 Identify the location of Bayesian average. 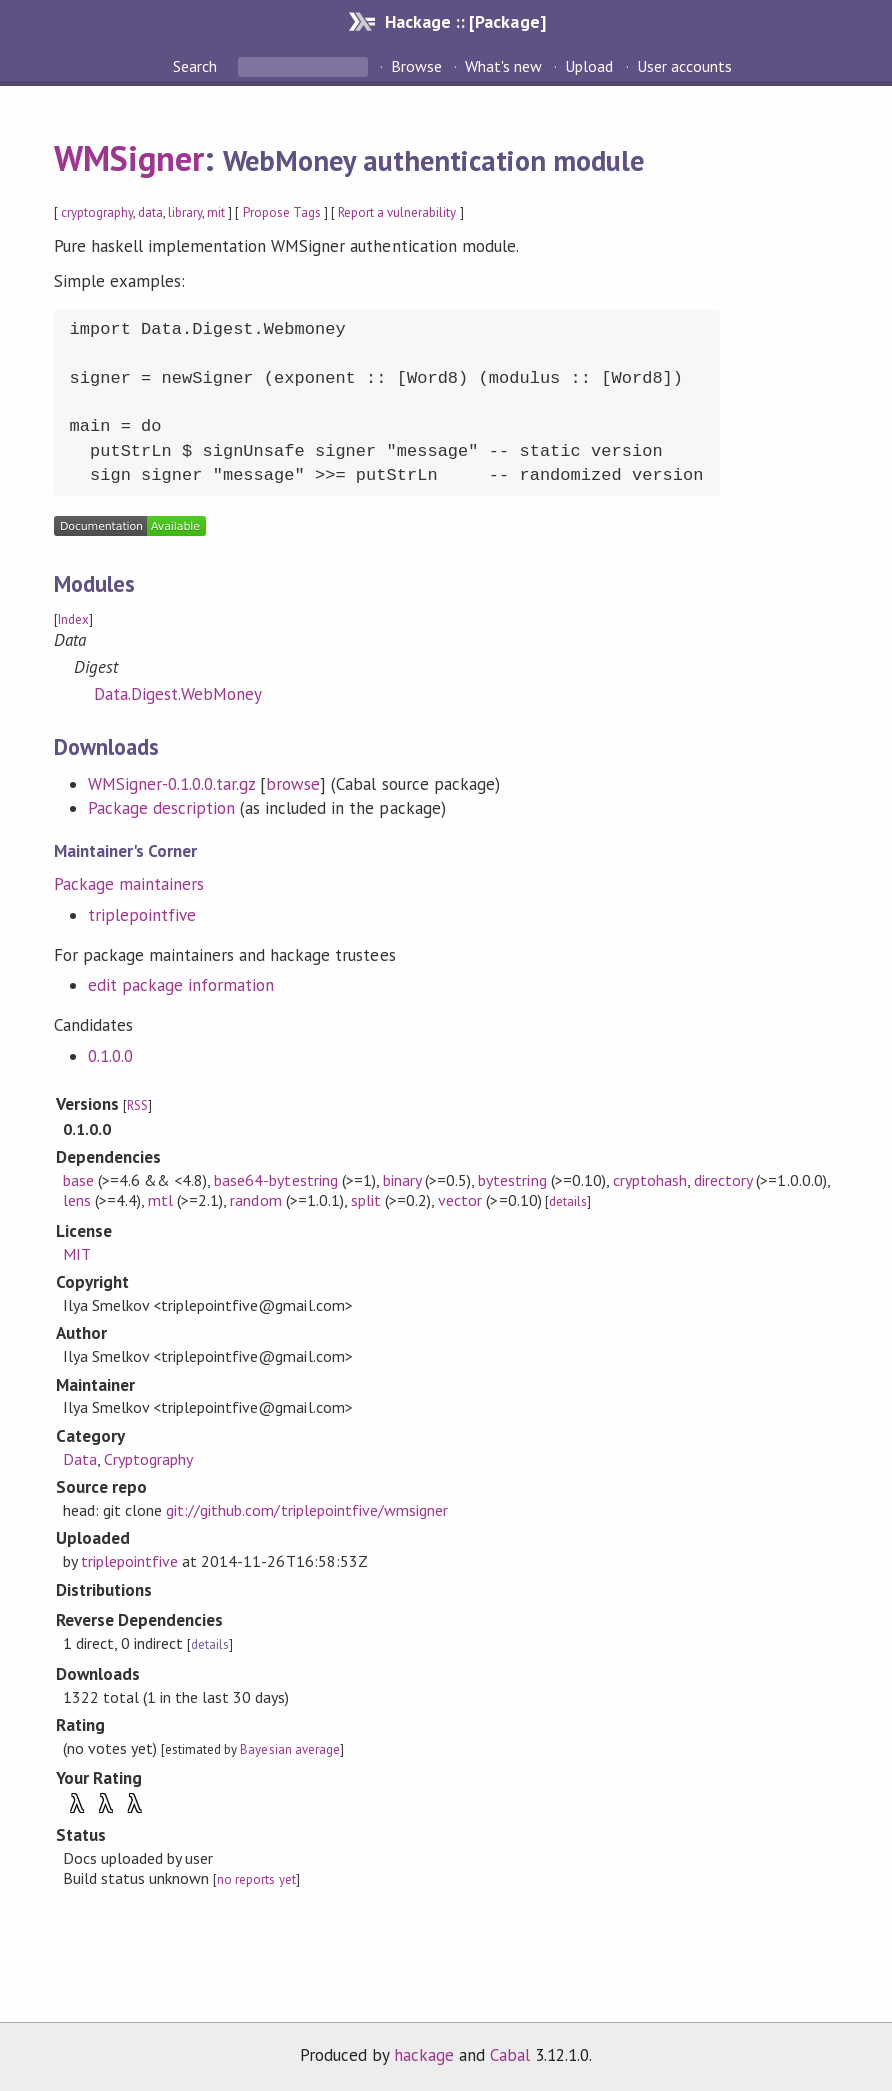
(289, 1749).